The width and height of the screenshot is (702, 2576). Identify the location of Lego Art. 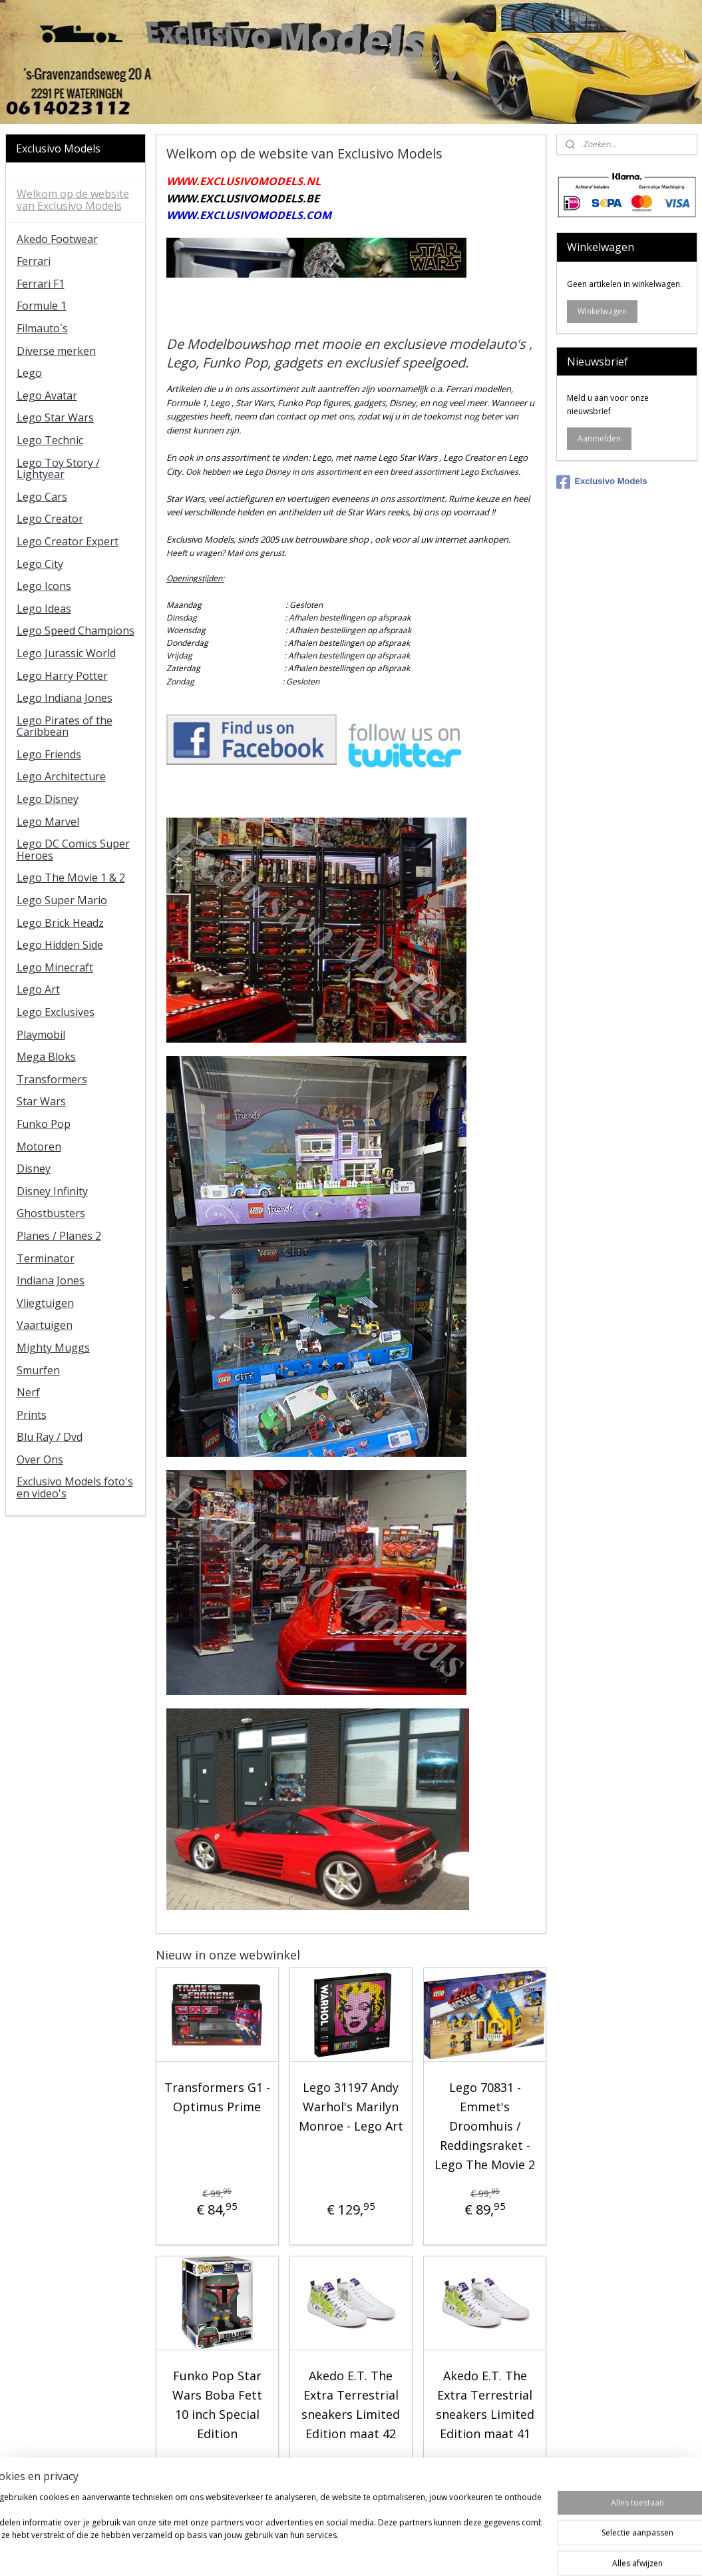
(38, 989).